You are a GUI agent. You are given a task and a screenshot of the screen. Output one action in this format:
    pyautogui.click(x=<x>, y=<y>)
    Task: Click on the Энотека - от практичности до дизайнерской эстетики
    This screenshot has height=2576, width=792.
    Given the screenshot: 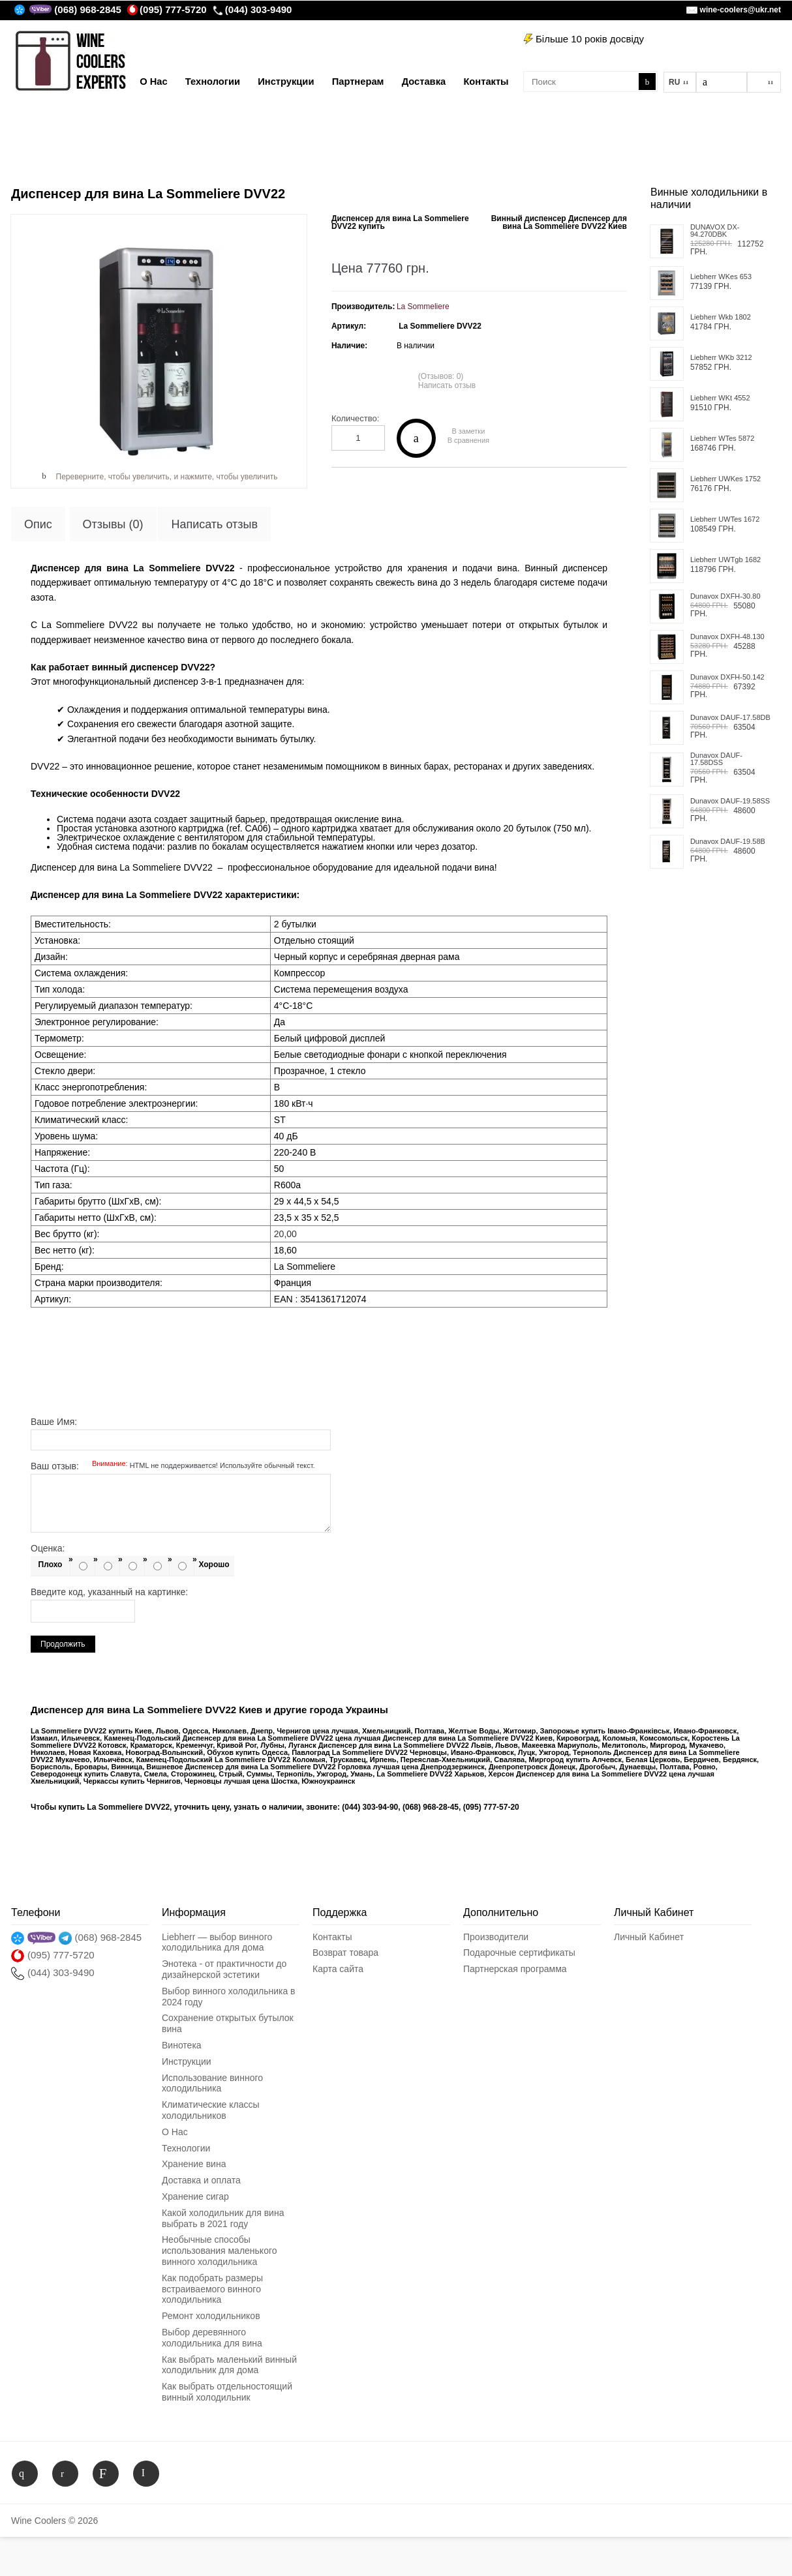 What is the action you would take?
    pyautogui.click(x=224, y=1969)
    